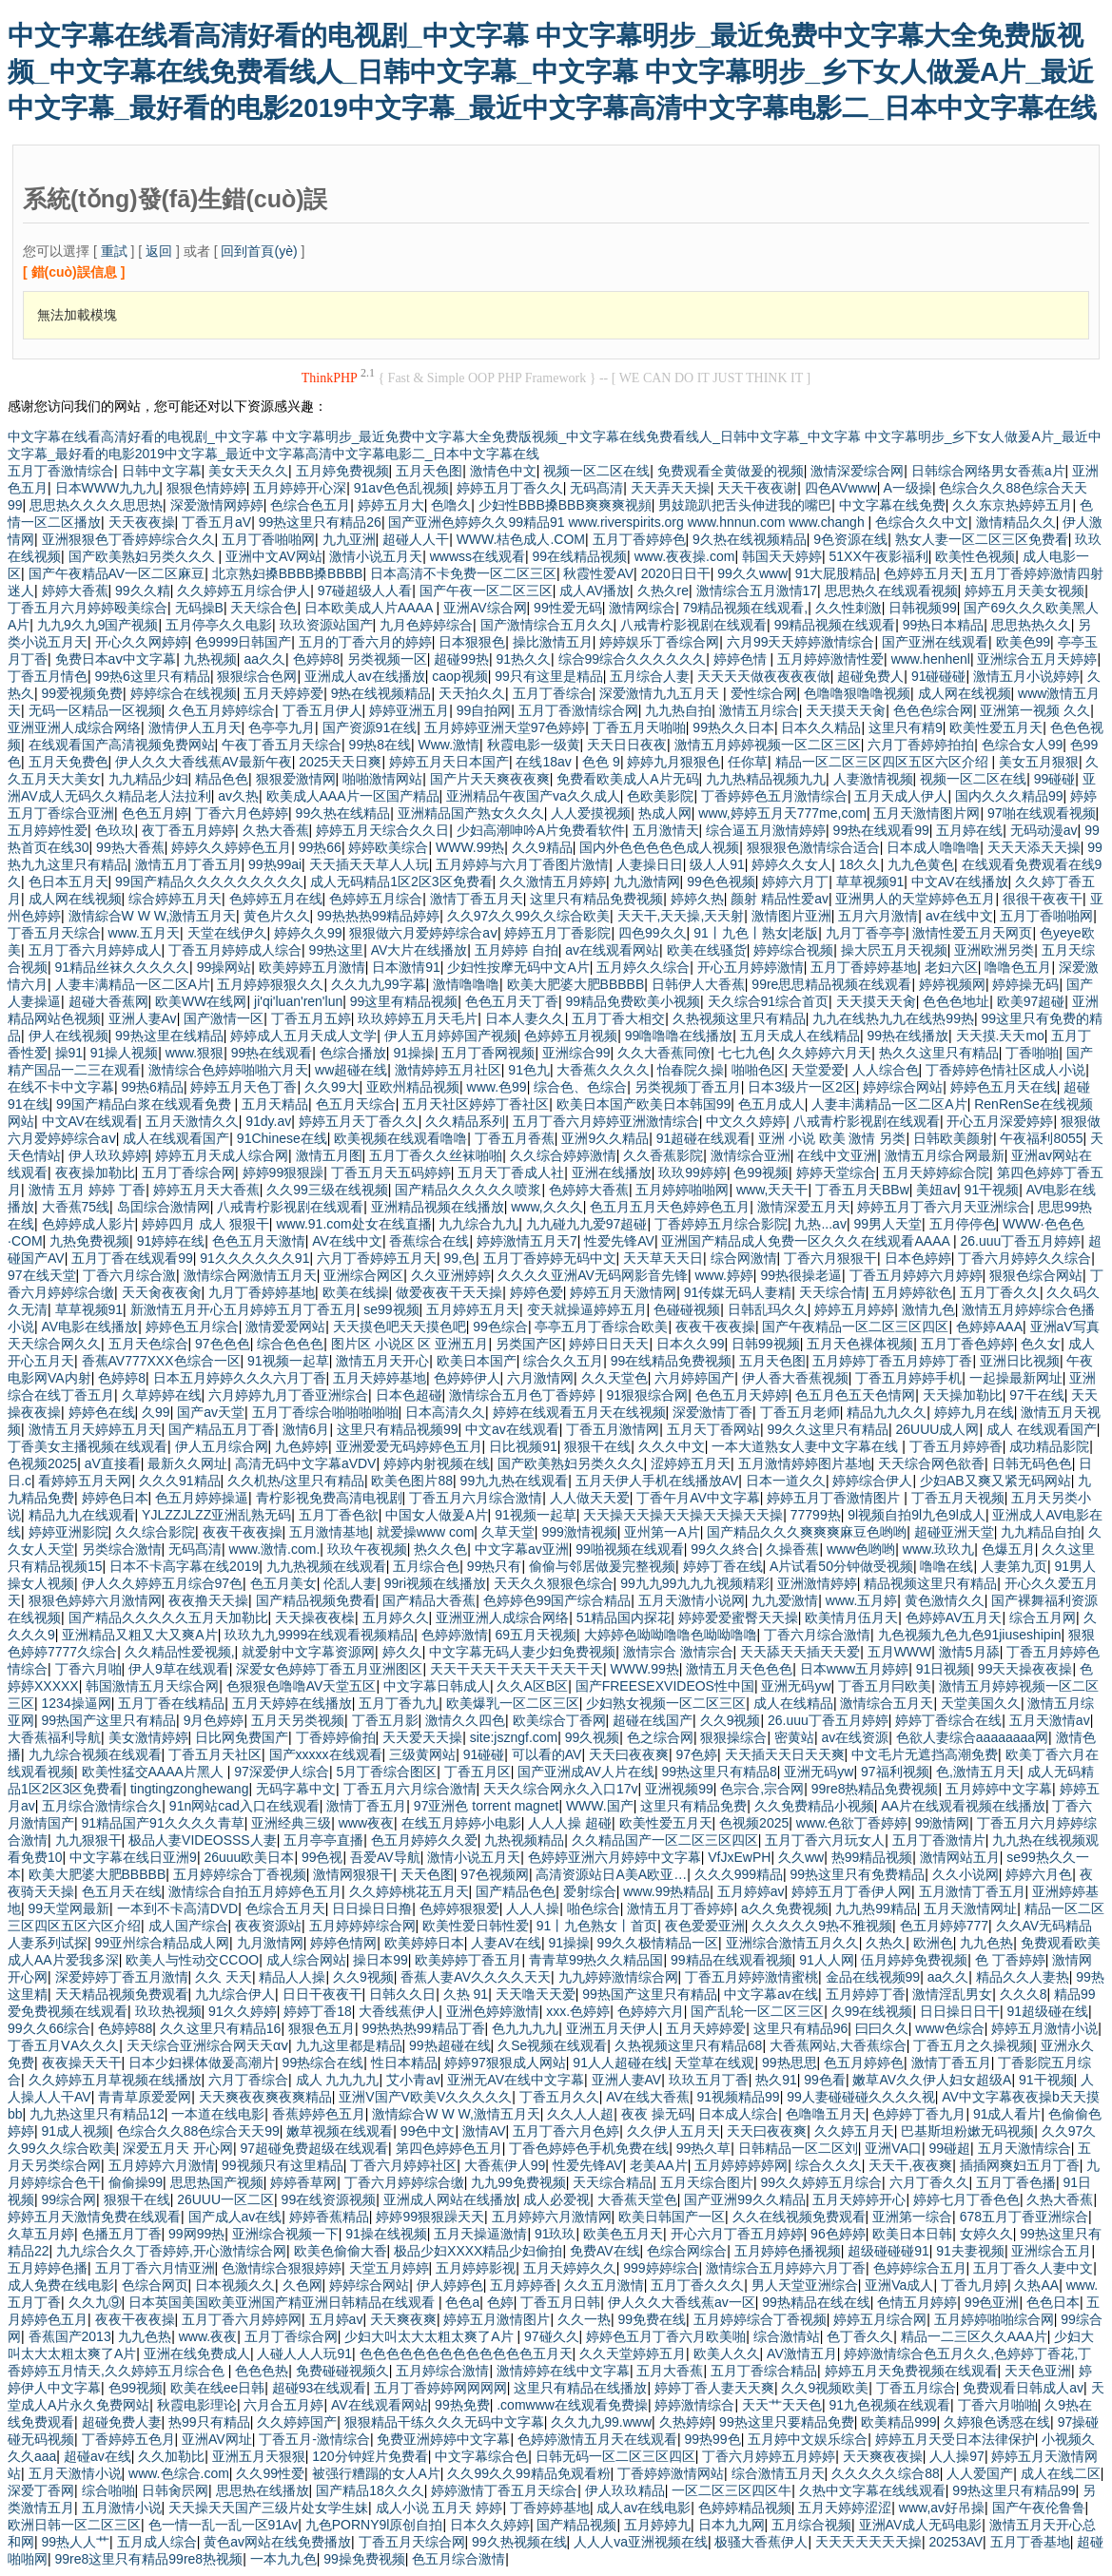  Describe the element at coordinates (832, 1138) in the screenshot. I see `亚洲 小说 欧美 激情 另类` at that location.